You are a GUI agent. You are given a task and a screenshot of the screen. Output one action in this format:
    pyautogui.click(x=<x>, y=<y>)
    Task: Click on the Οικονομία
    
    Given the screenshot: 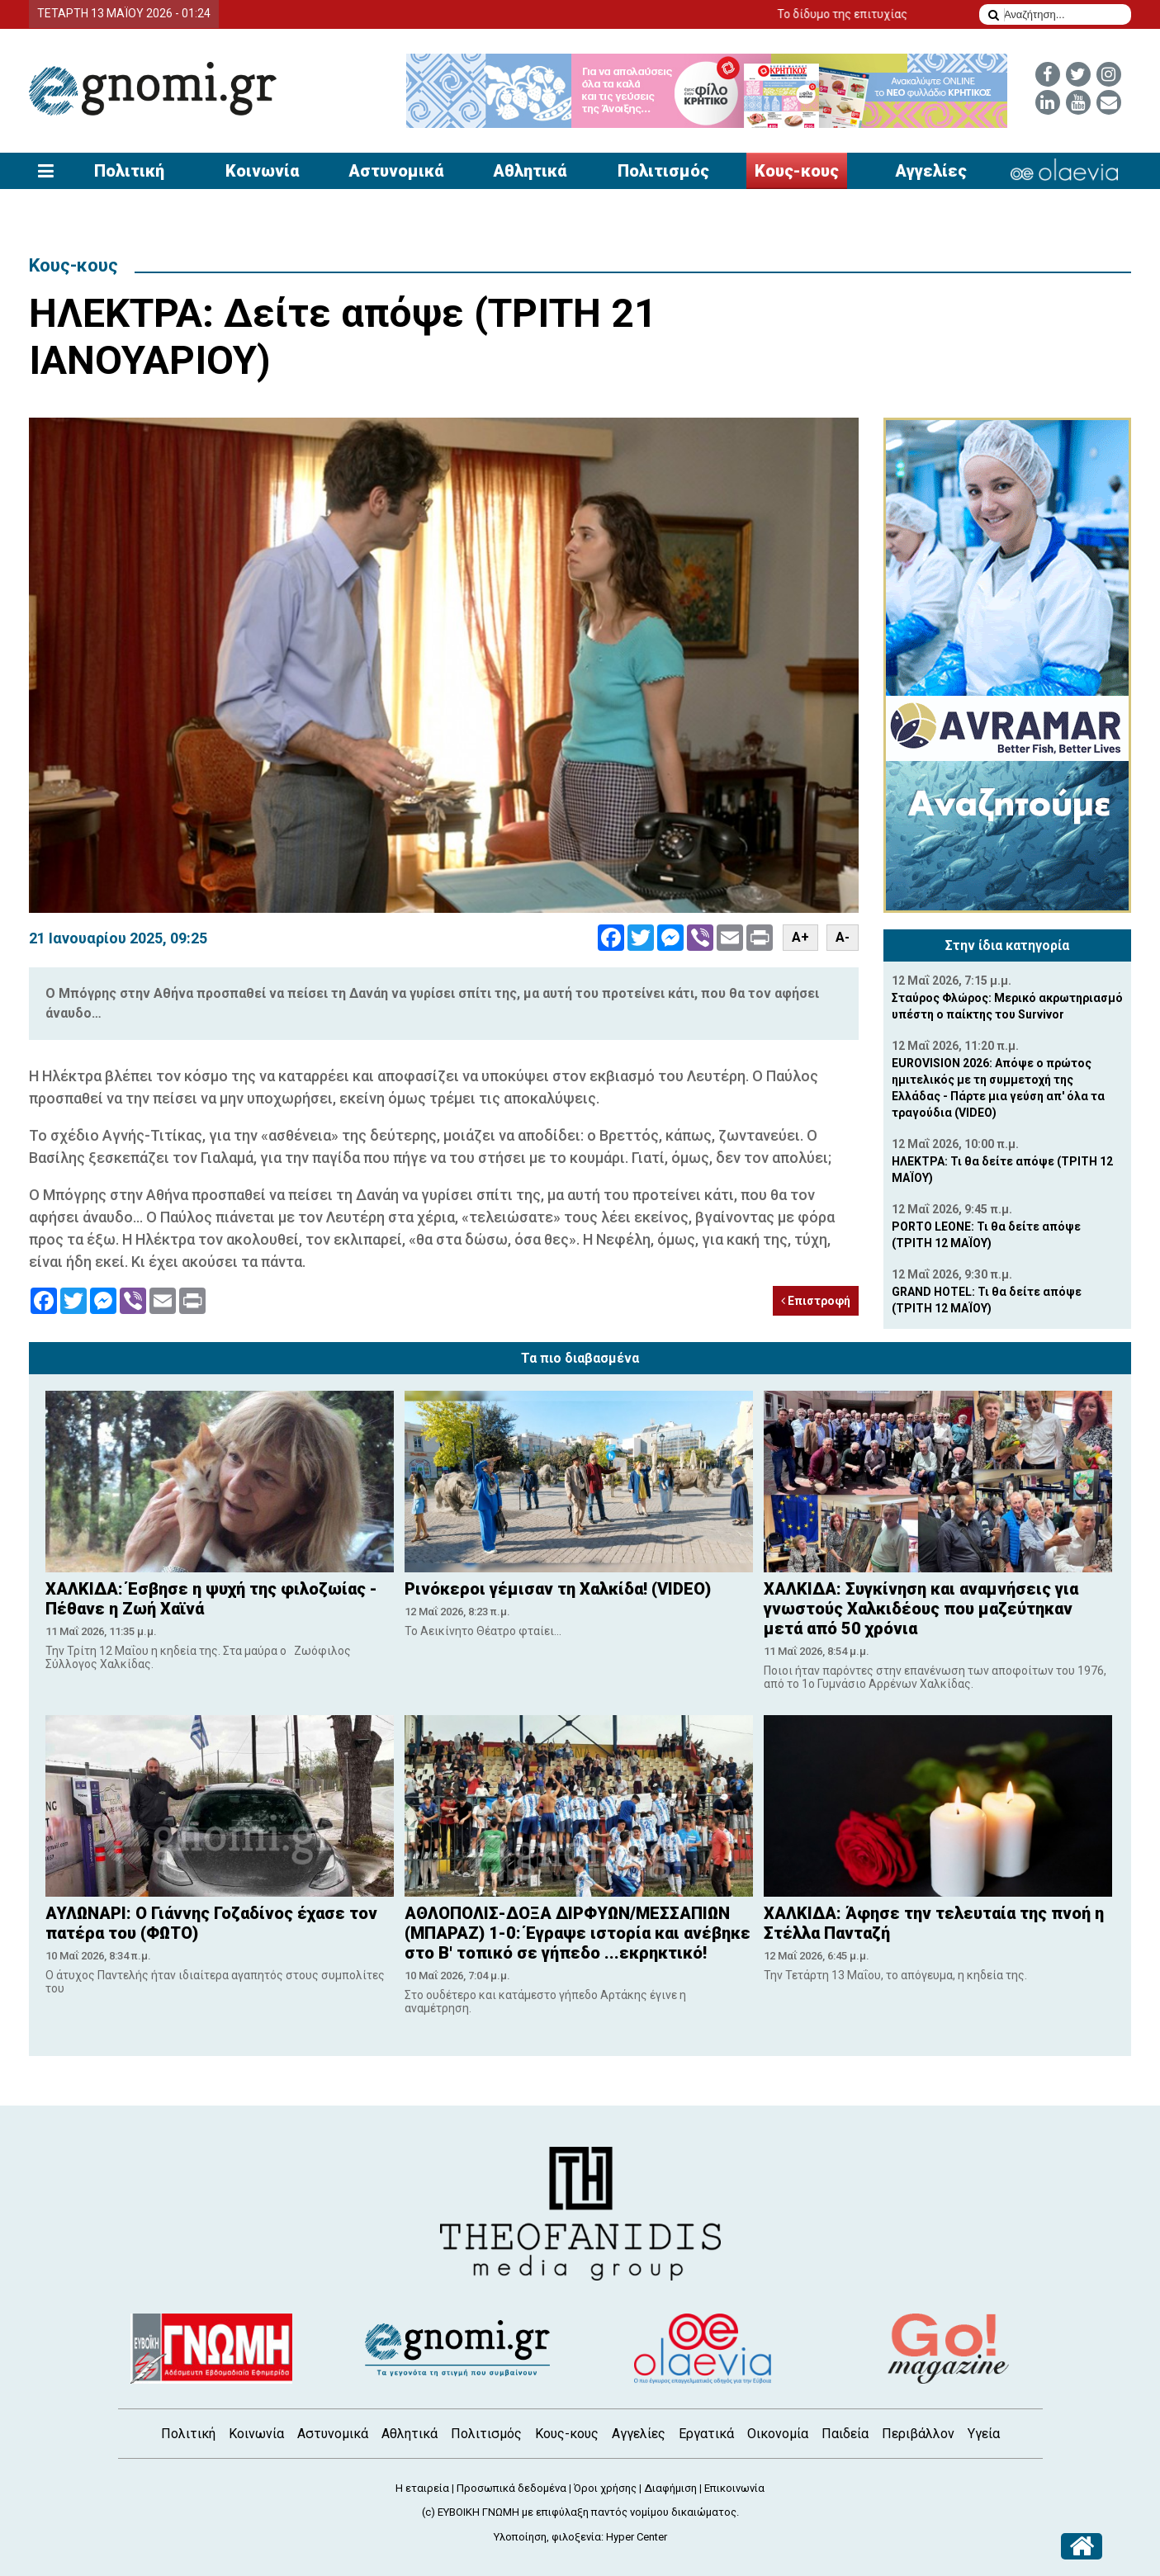 What is the action you would take?
    pyautogui.click(x=777, y=2433)
    